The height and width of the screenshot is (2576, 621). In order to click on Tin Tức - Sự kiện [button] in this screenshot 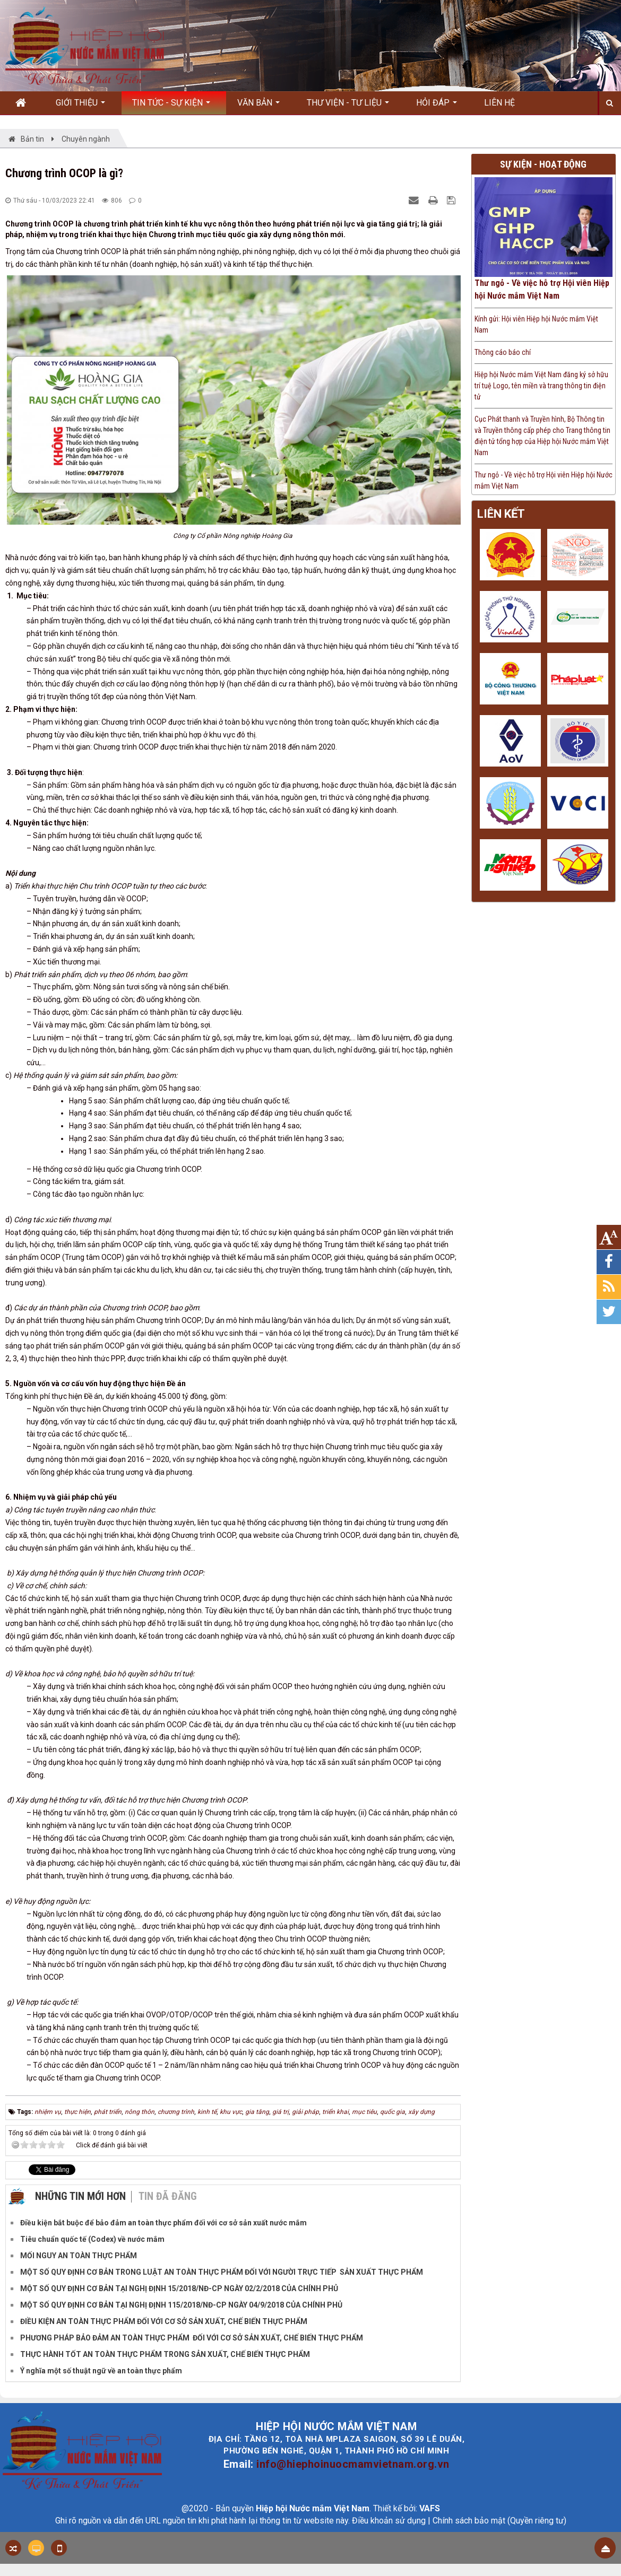, I will do `click(171, 106)`.